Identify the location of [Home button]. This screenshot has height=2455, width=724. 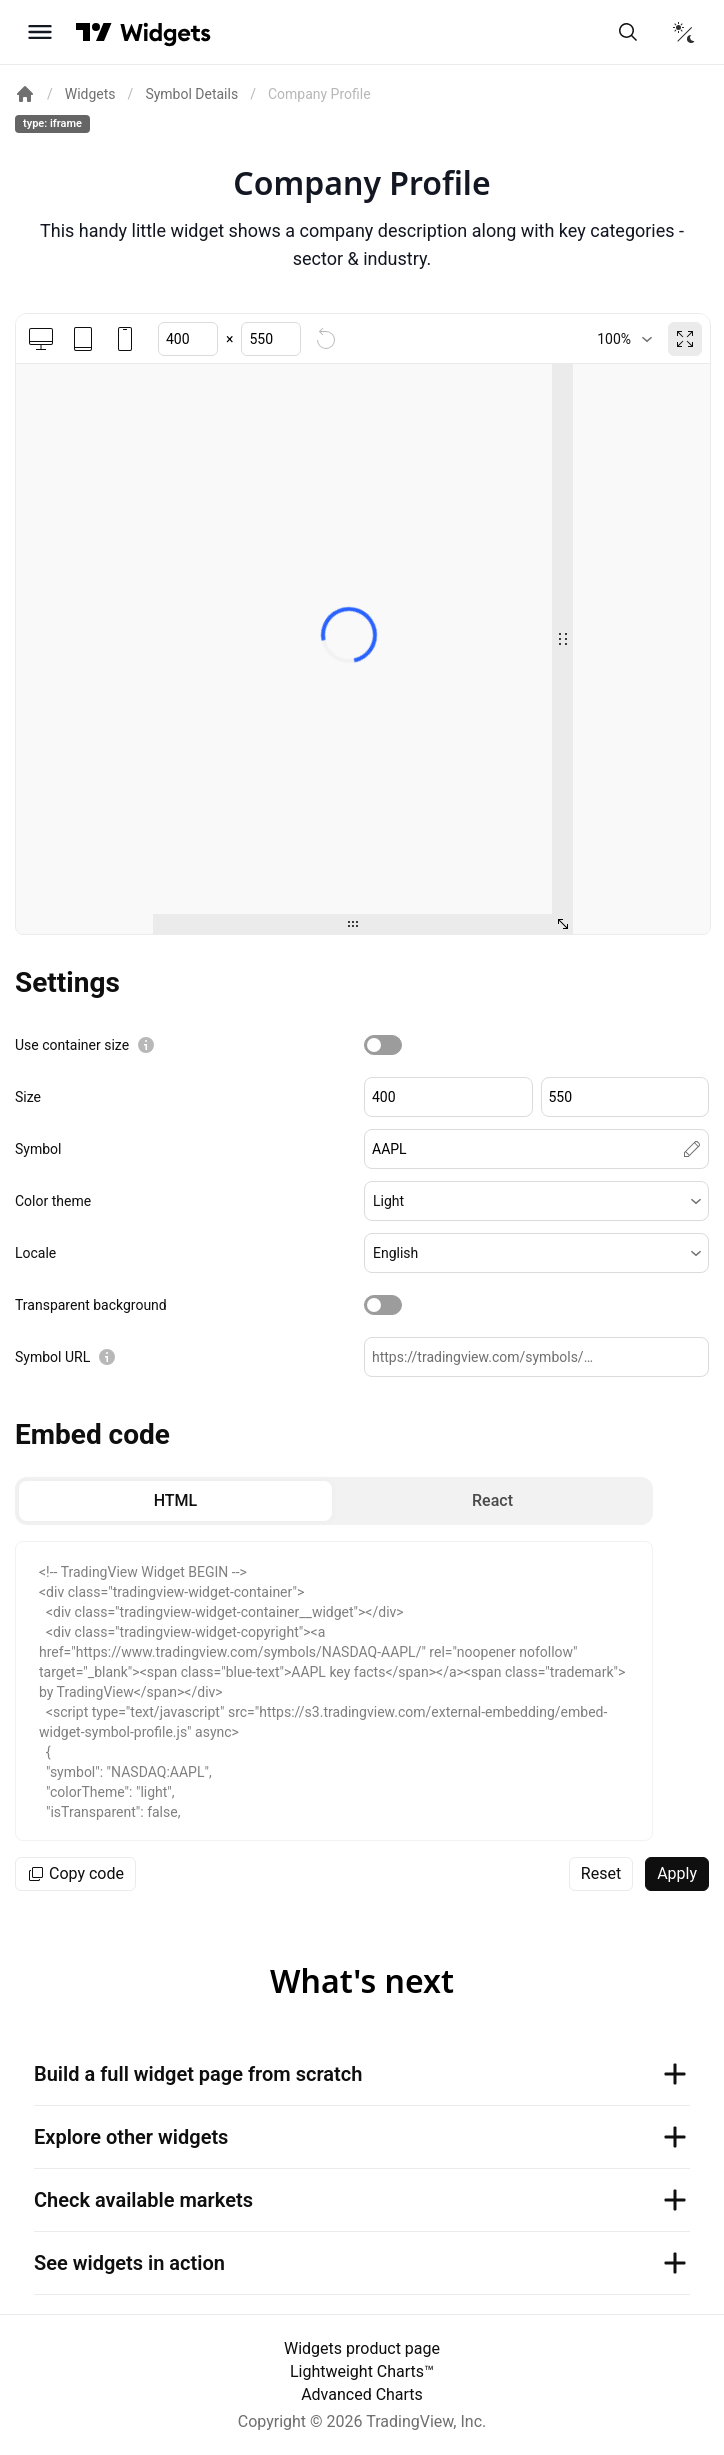
(165, 32).